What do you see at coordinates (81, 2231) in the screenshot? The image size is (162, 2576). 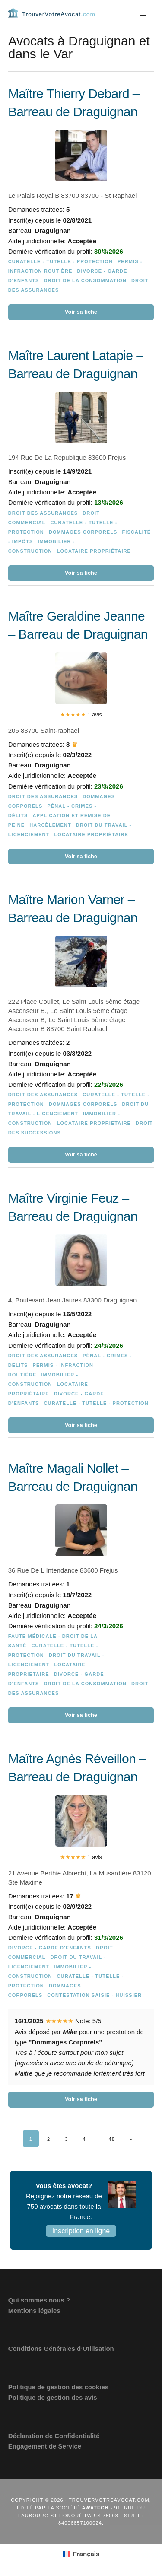 I see `Inscription en ligne` at bounding box center [81, 2231].